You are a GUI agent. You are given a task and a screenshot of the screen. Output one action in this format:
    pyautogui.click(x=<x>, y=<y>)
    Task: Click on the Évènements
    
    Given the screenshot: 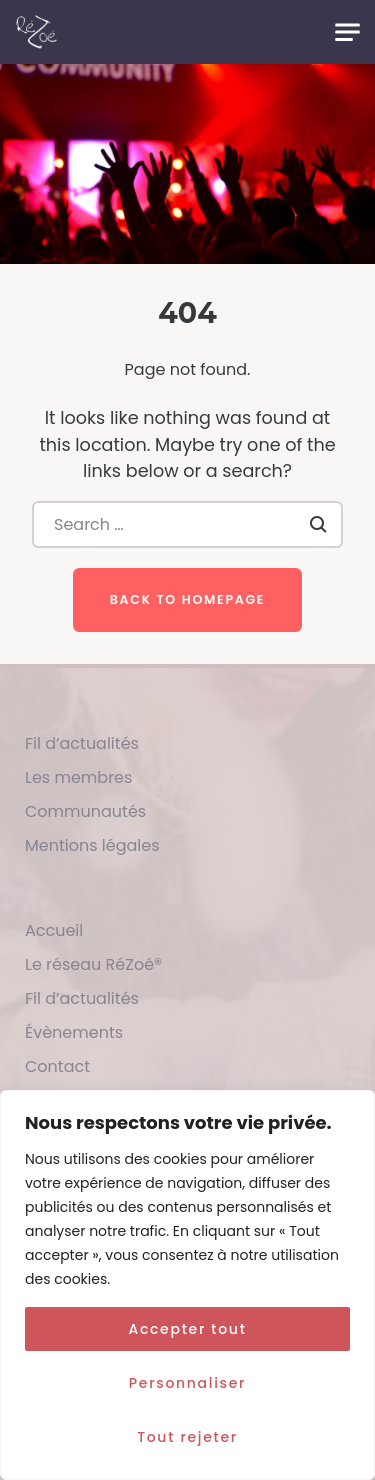 What is the action you would take?
    pyautogui.click(x=74, y=1032)
    